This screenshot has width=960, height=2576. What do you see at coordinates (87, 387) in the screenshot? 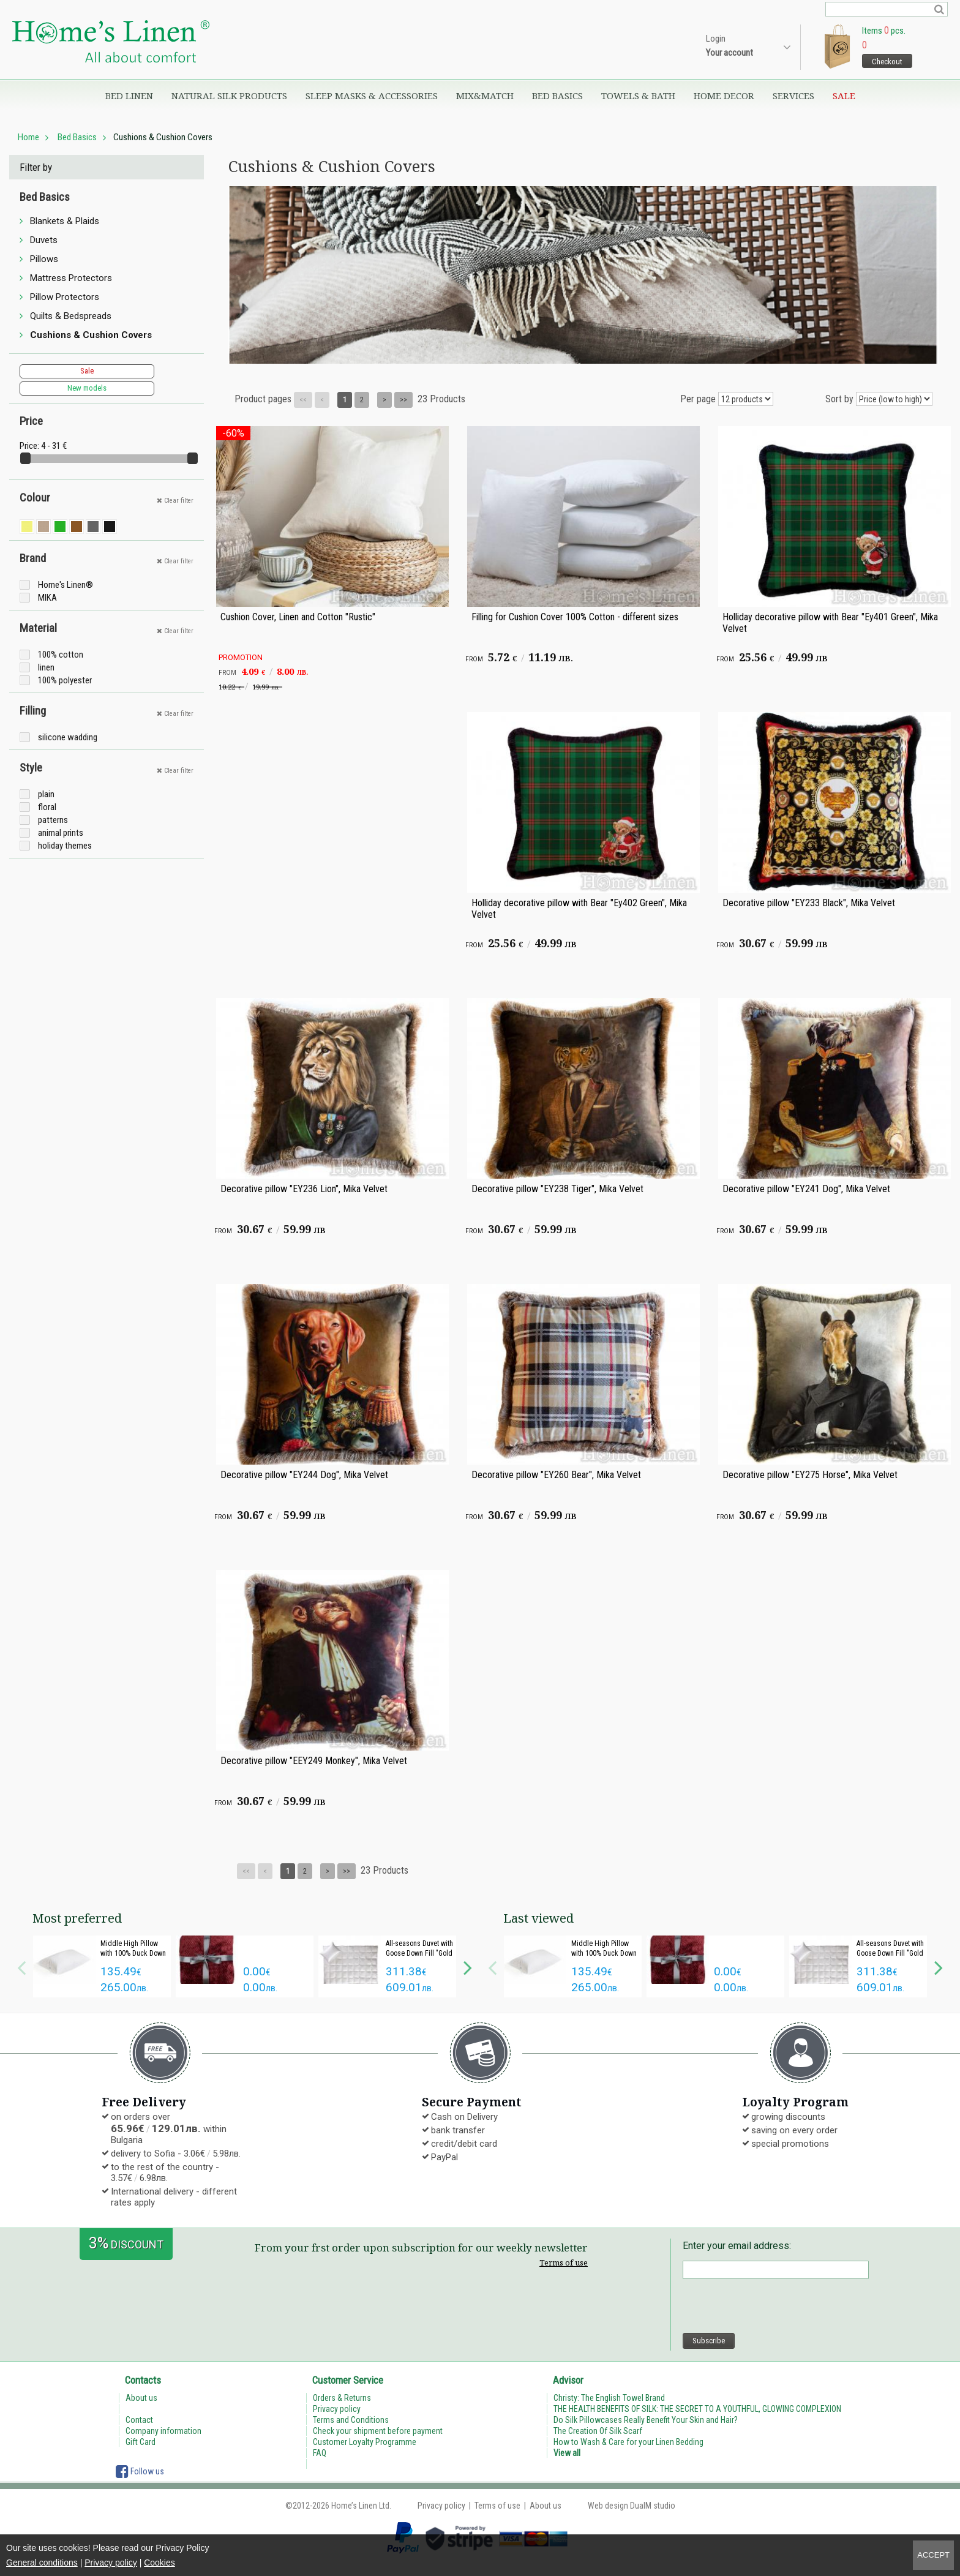
I see `New models` at bounding box center [87, 387].